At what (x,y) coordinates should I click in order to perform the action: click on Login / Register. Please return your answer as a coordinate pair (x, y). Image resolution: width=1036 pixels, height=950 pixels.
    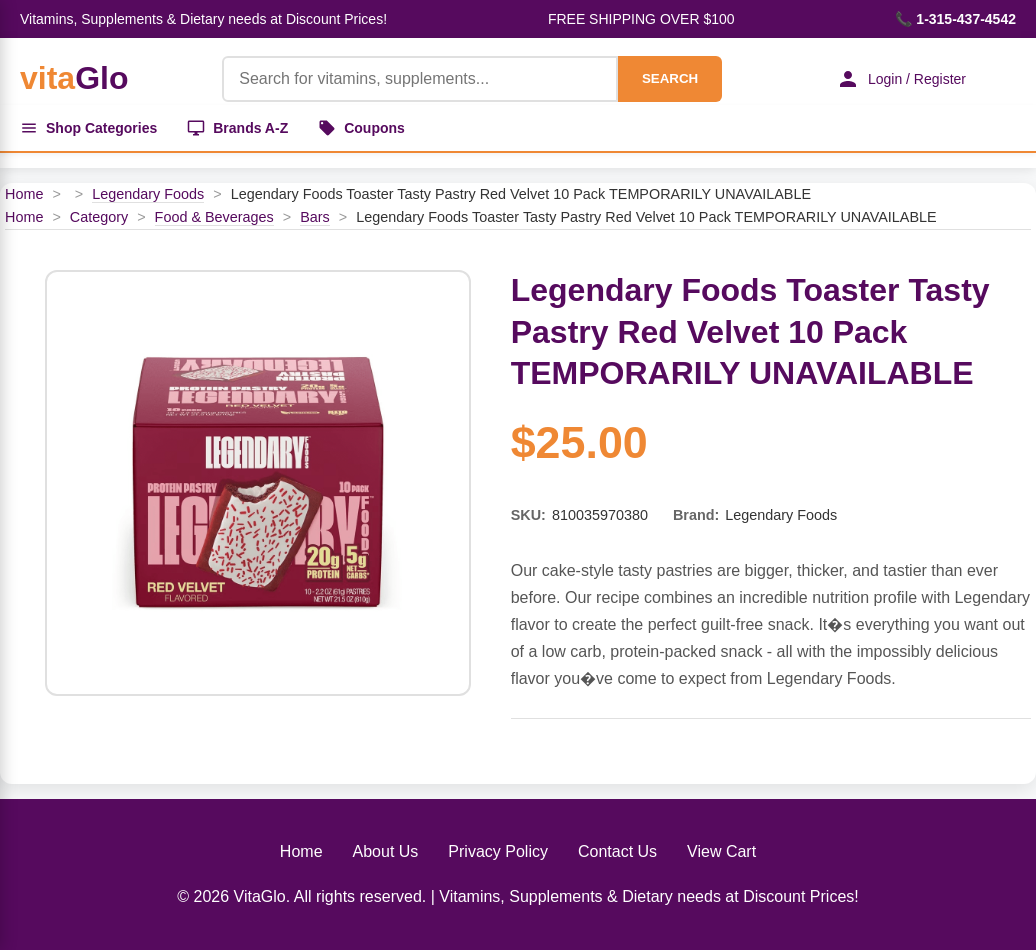
    Looking at the image, I should click on (901, 79).